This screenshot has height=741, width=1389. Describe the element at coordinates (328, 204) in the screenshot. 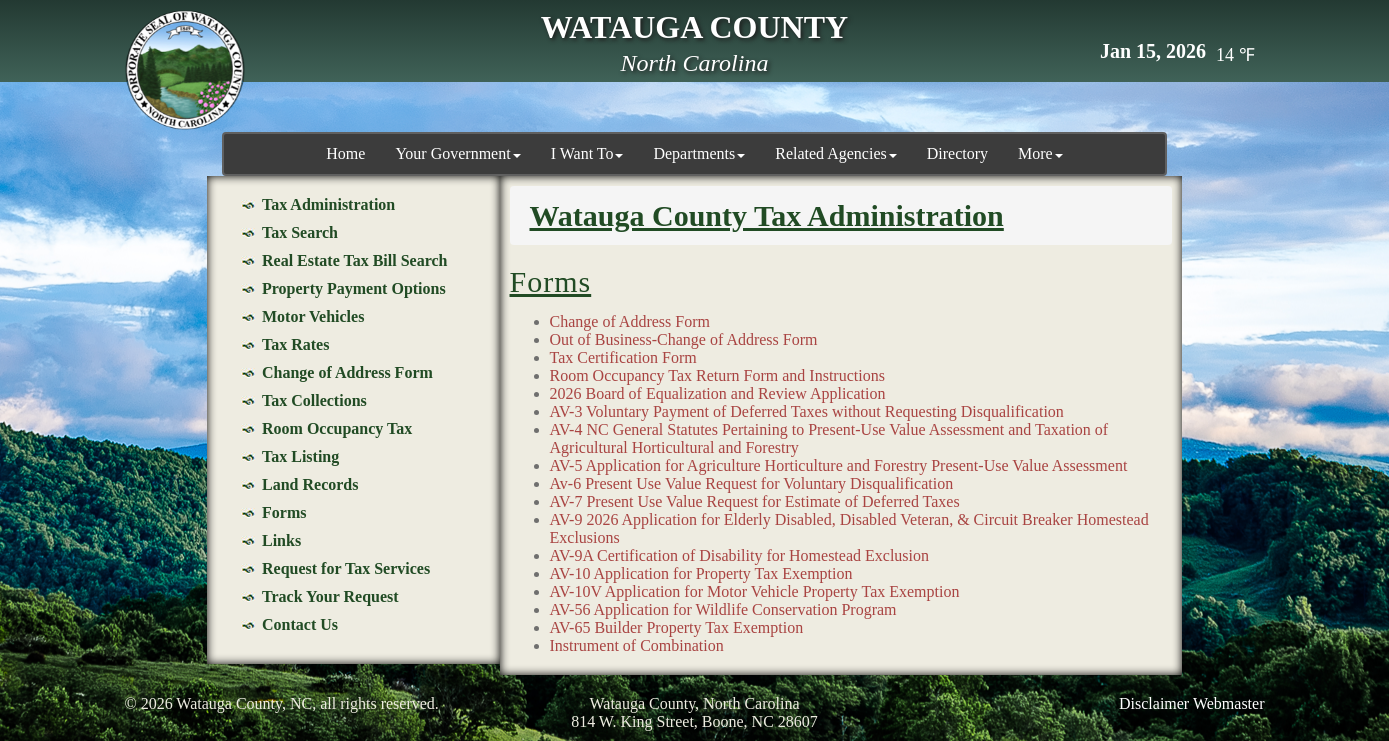

I see `Tax Administration` at that location.